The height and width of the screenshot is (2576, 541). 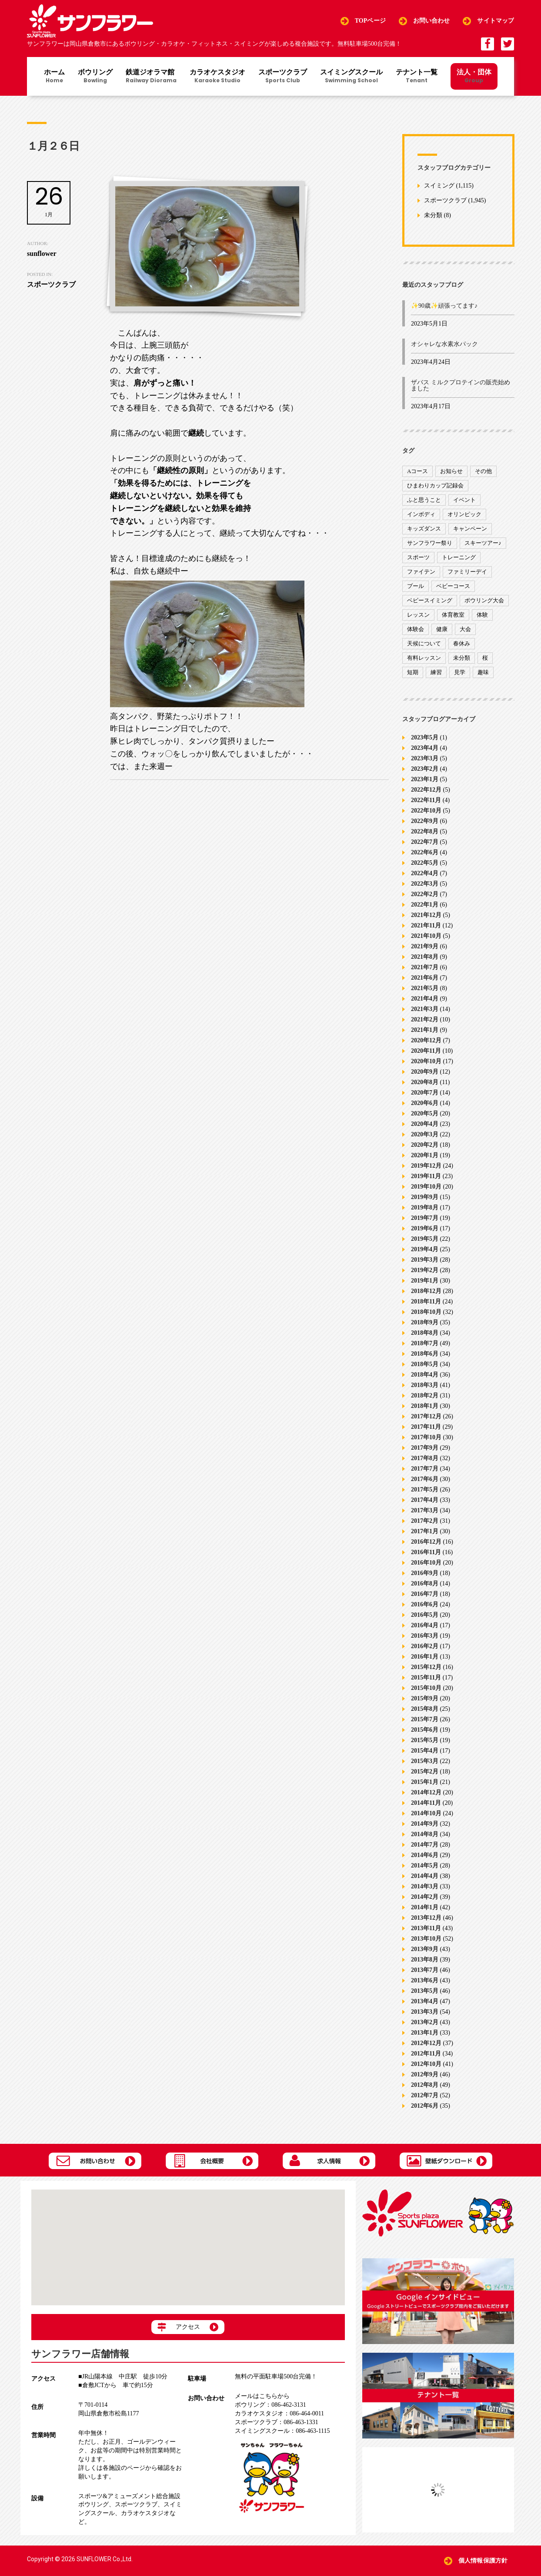 What do you see at coordinates (424, 2095) in the screenshot?
I see `2012年7月` at bounding box center [424, 2095].